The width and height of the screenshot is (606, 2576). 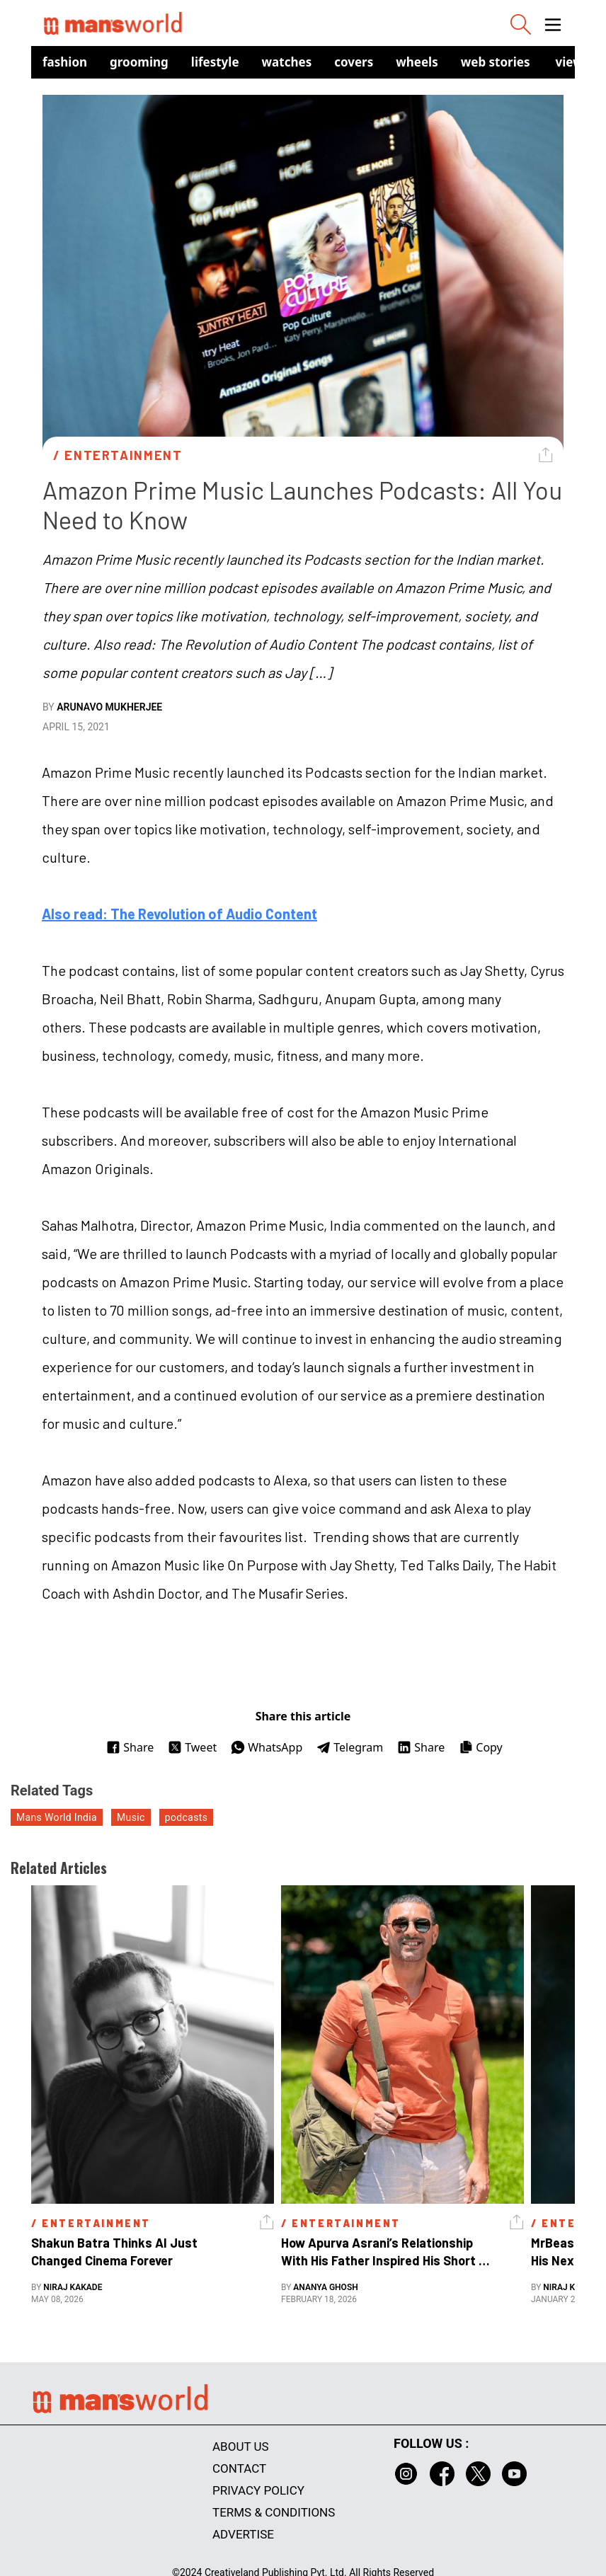 What do you see at coordinates (215, 62) in the screenshot?
I see `Lifestyle` at bounding box center [215, 62].